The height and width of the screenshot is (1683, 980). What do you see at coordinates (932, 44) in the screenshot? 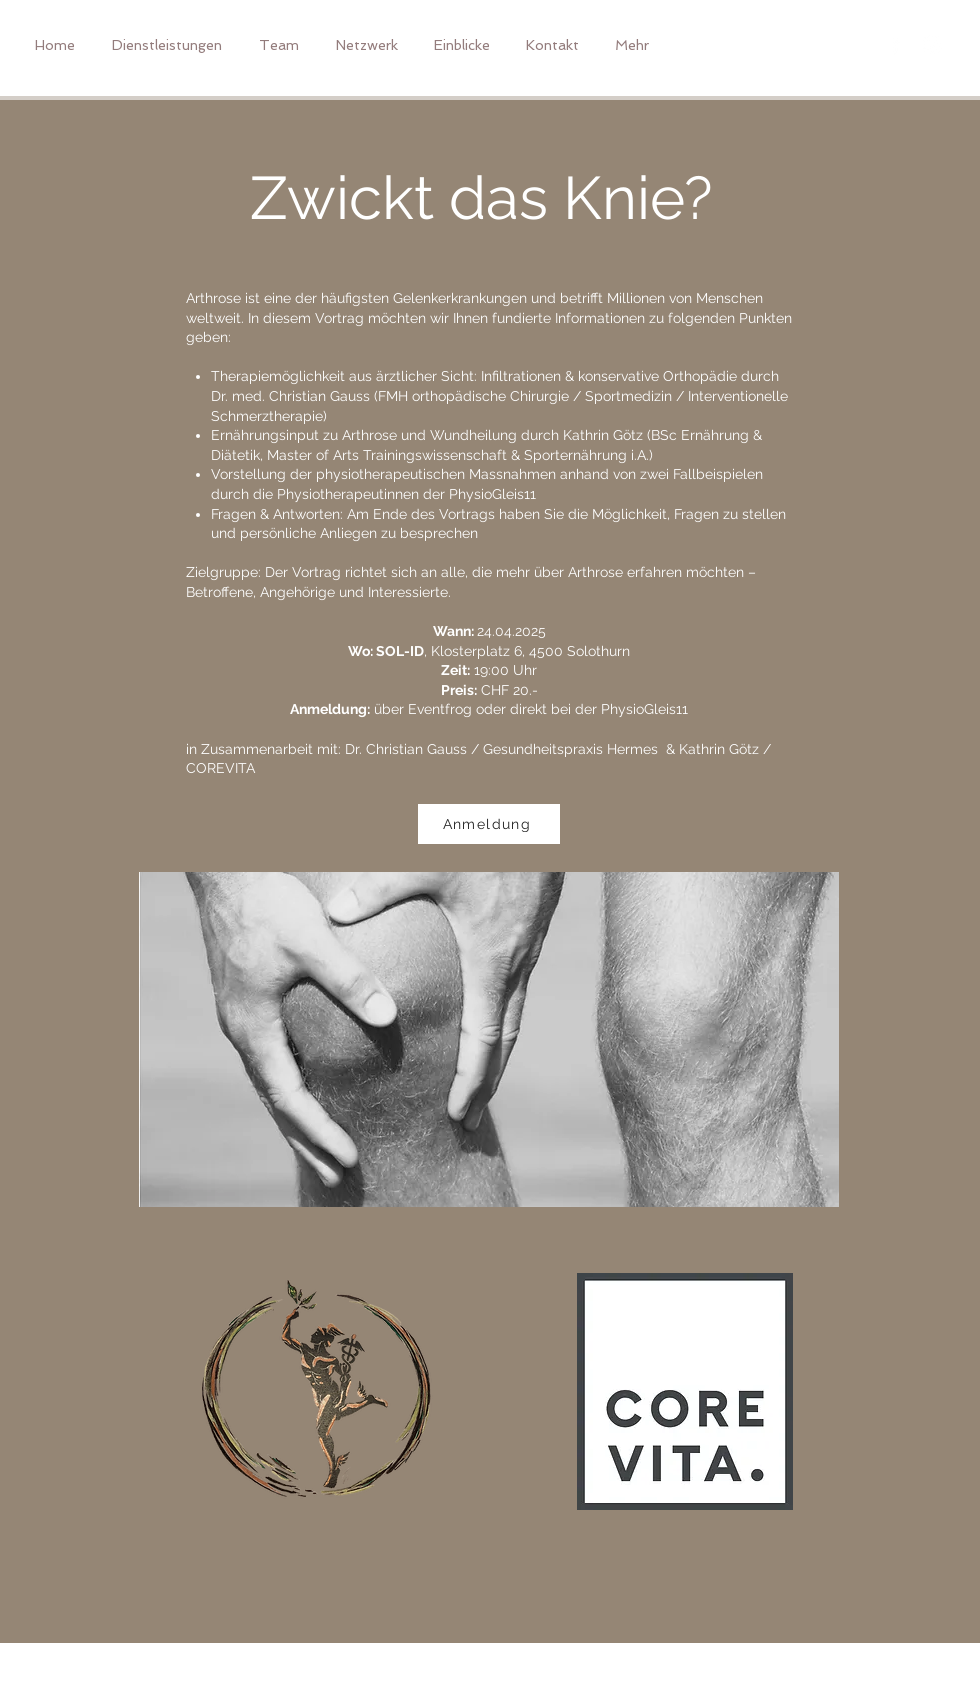
I see `[Weißes Instagram-Symbol]` at bounding box center [932, 44].